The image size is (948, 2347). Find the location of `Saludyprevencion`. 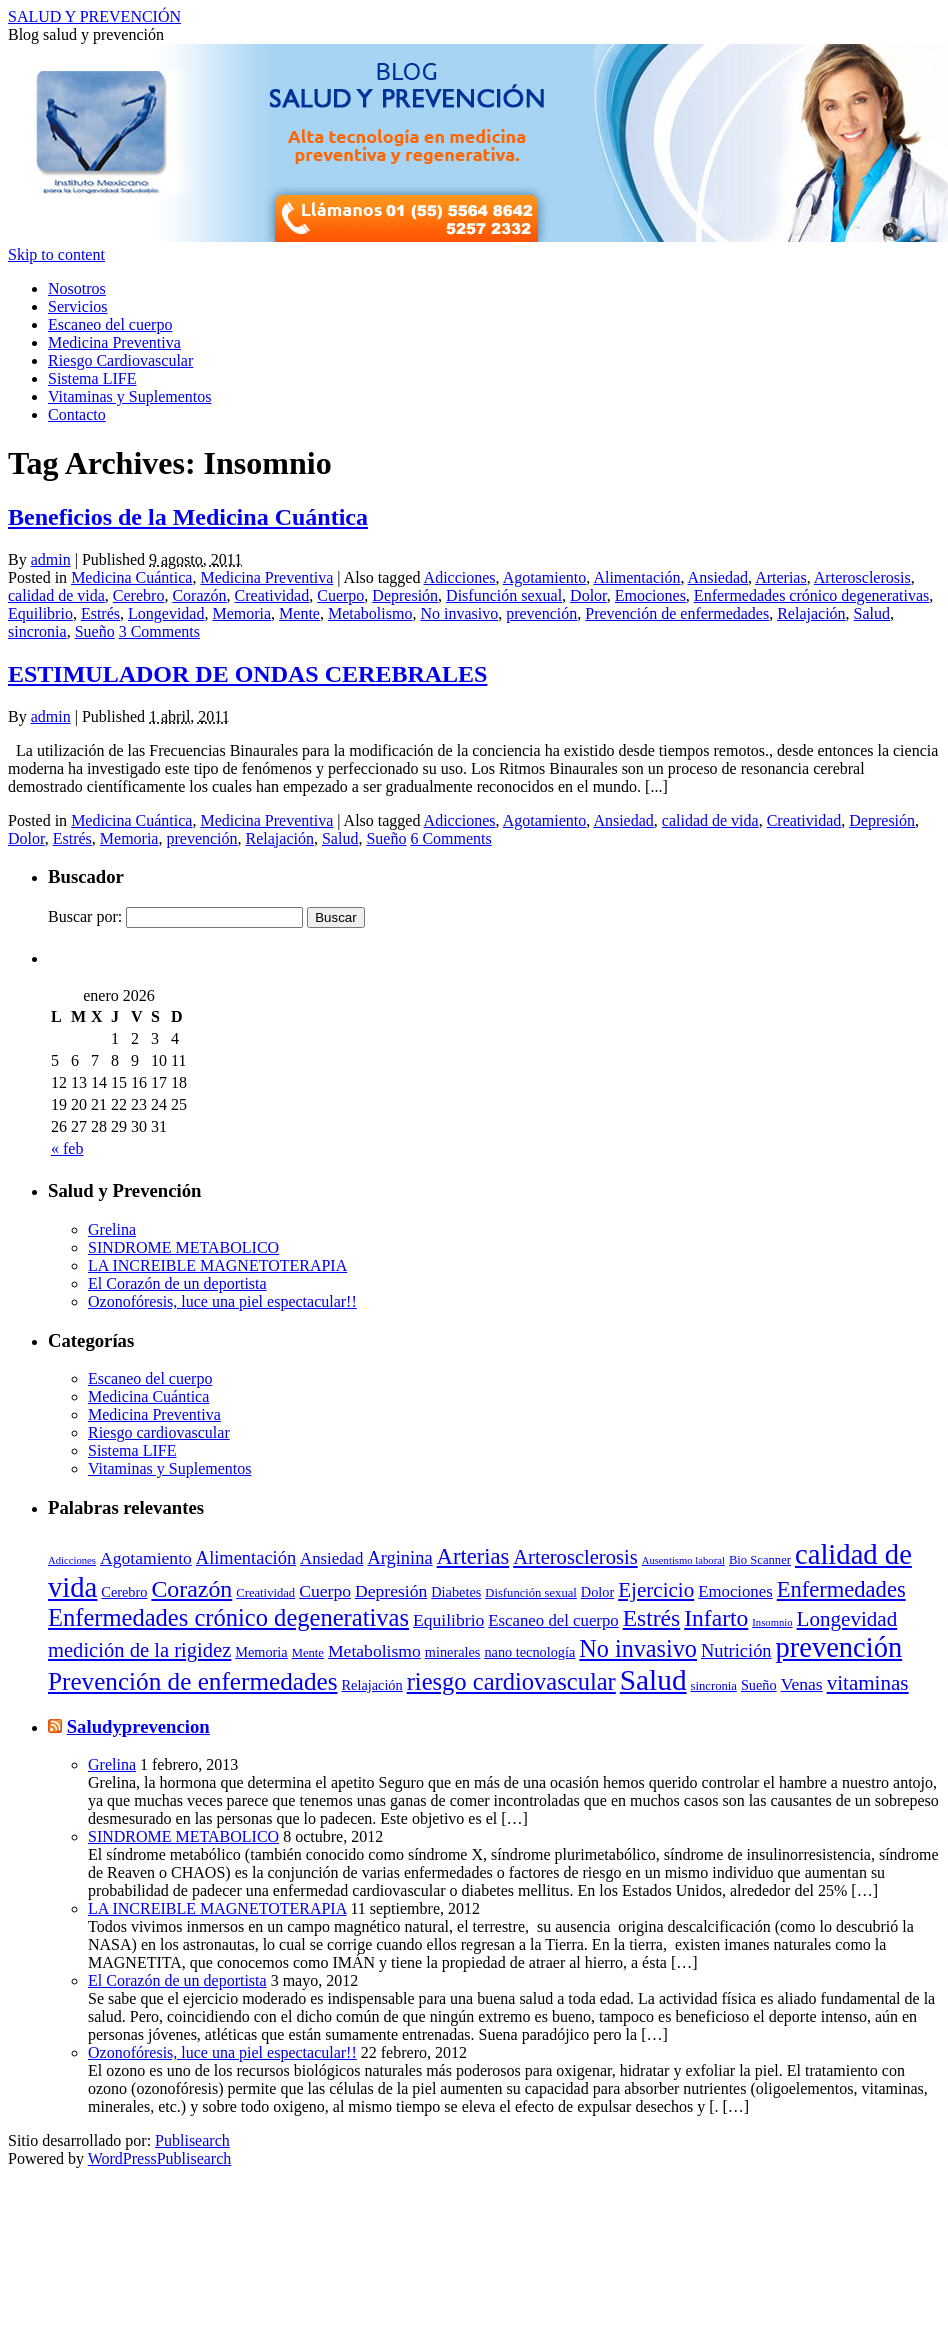

Saludyprevencion is located at coordinates (138, 1726).